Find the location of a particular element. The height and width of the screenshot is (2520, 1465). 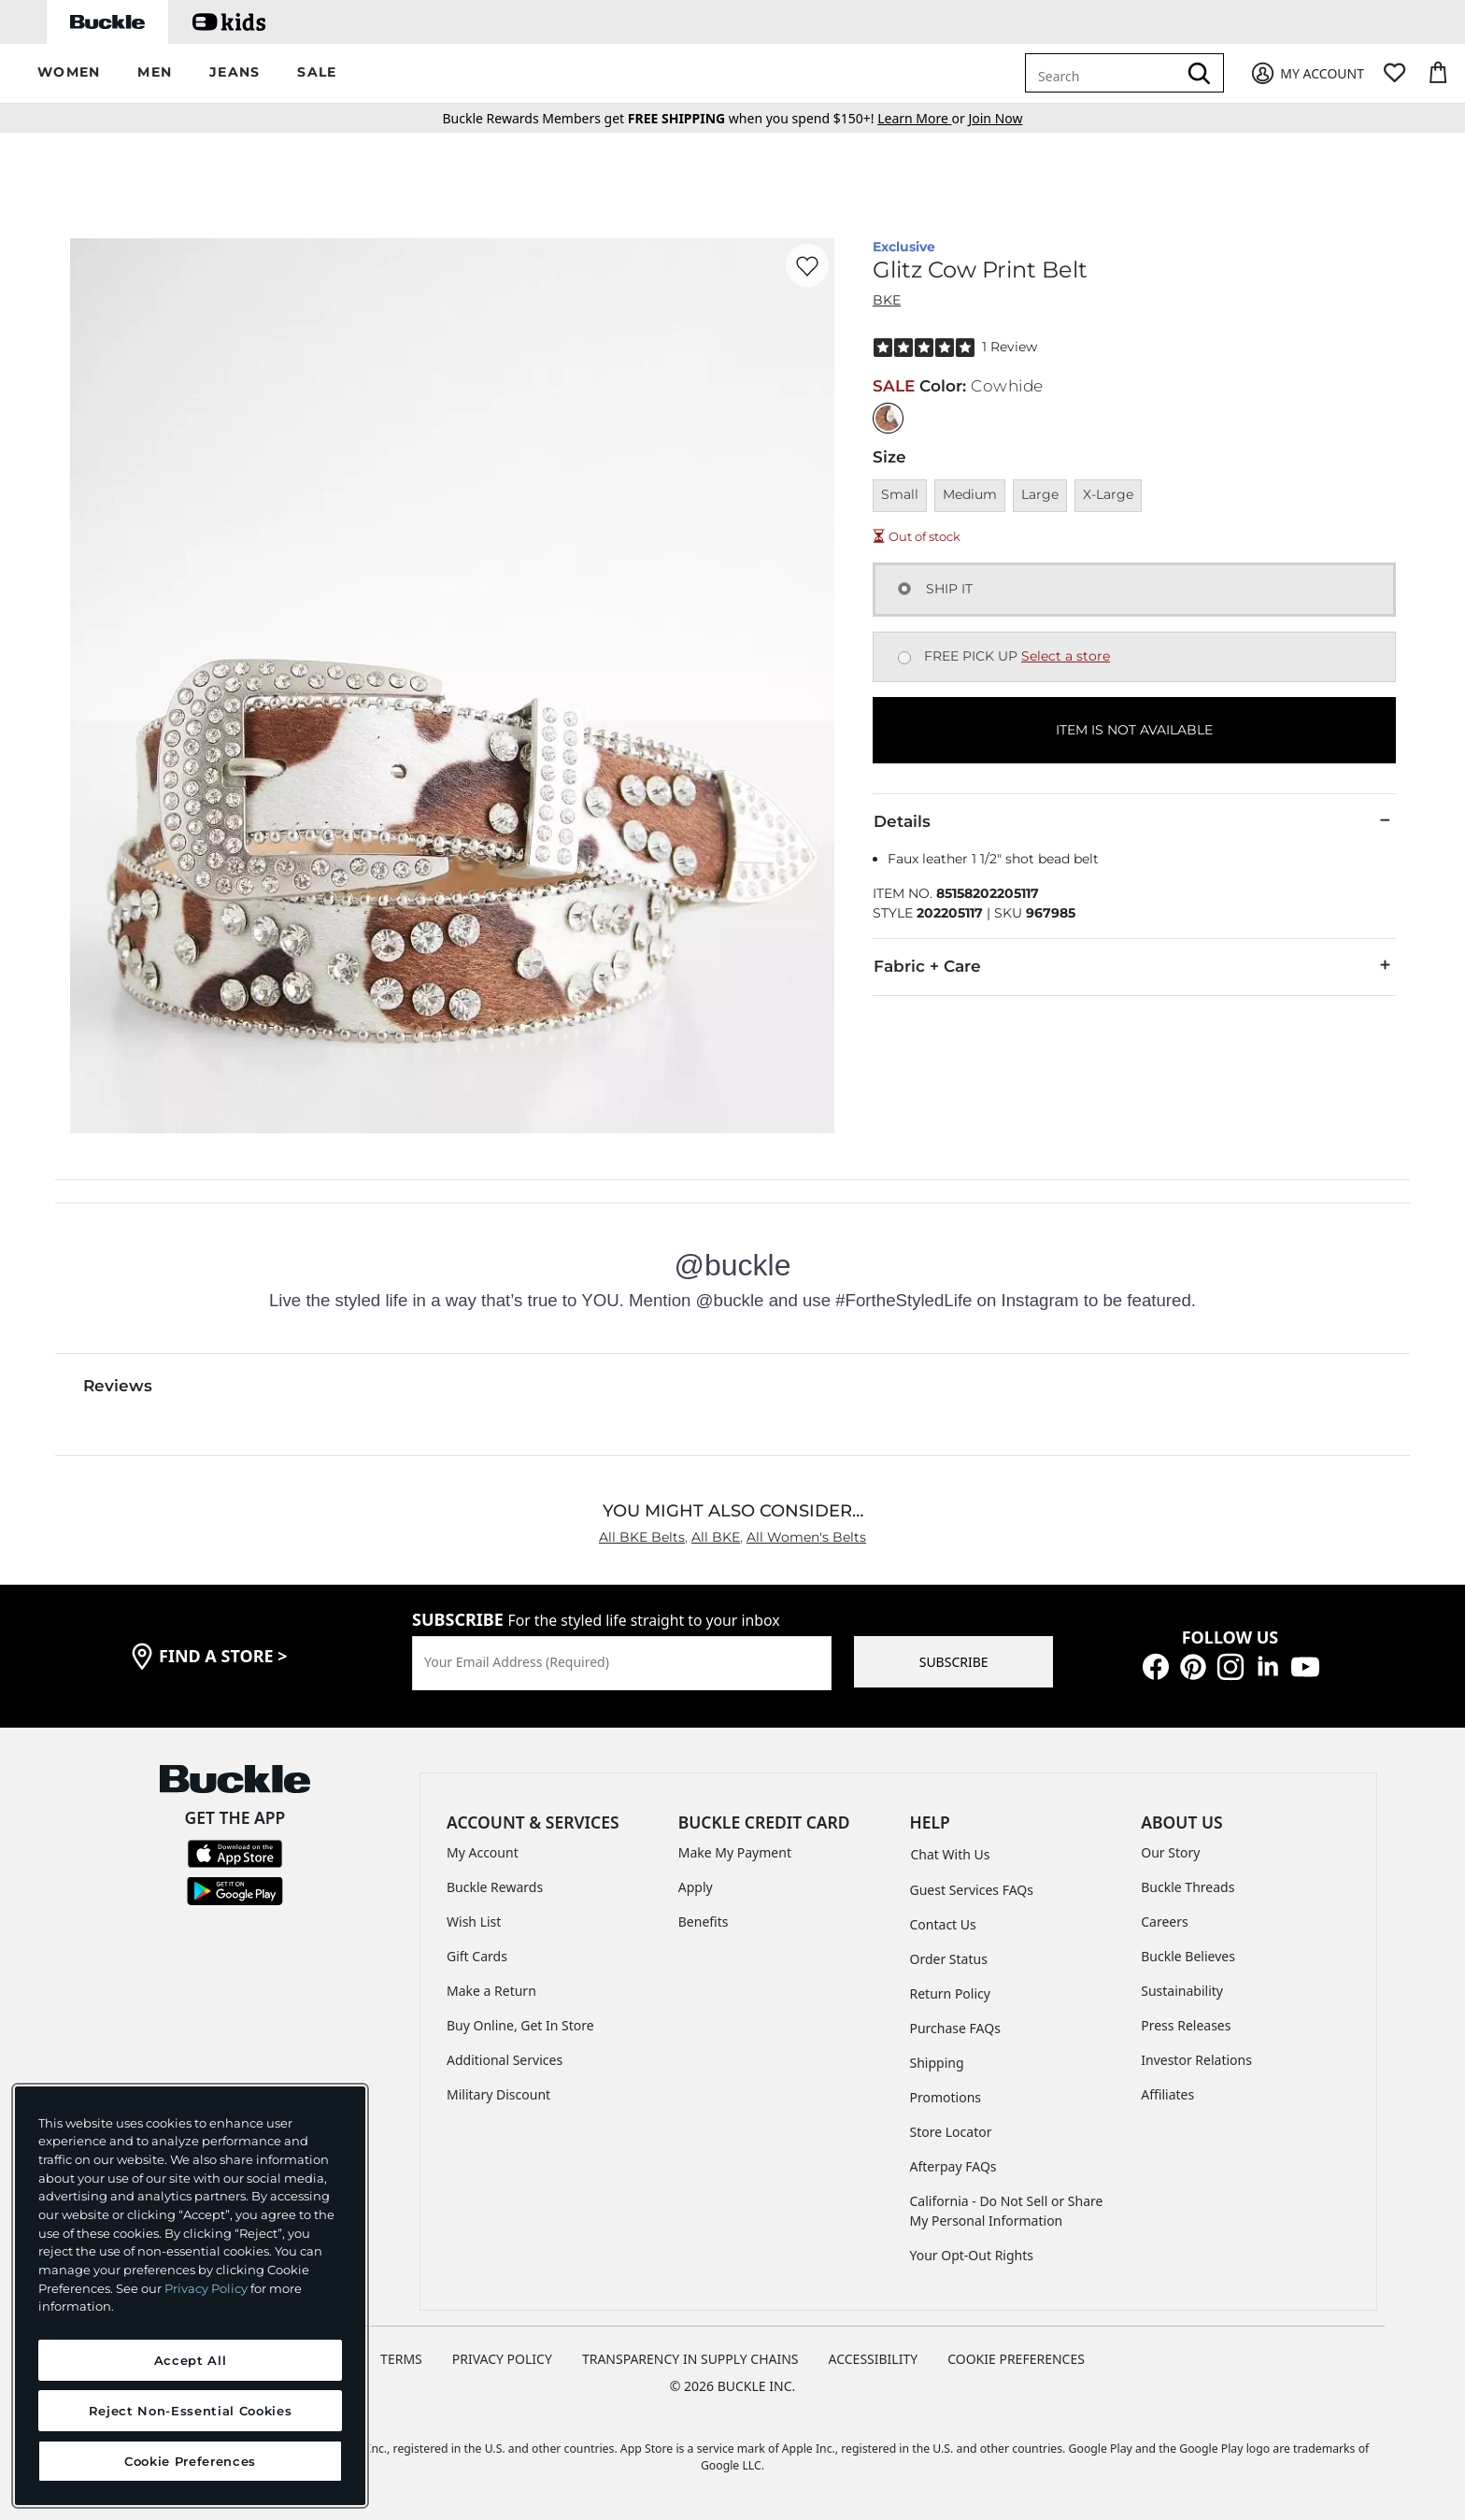

Additional Services is located at coordinates (504, 2060).